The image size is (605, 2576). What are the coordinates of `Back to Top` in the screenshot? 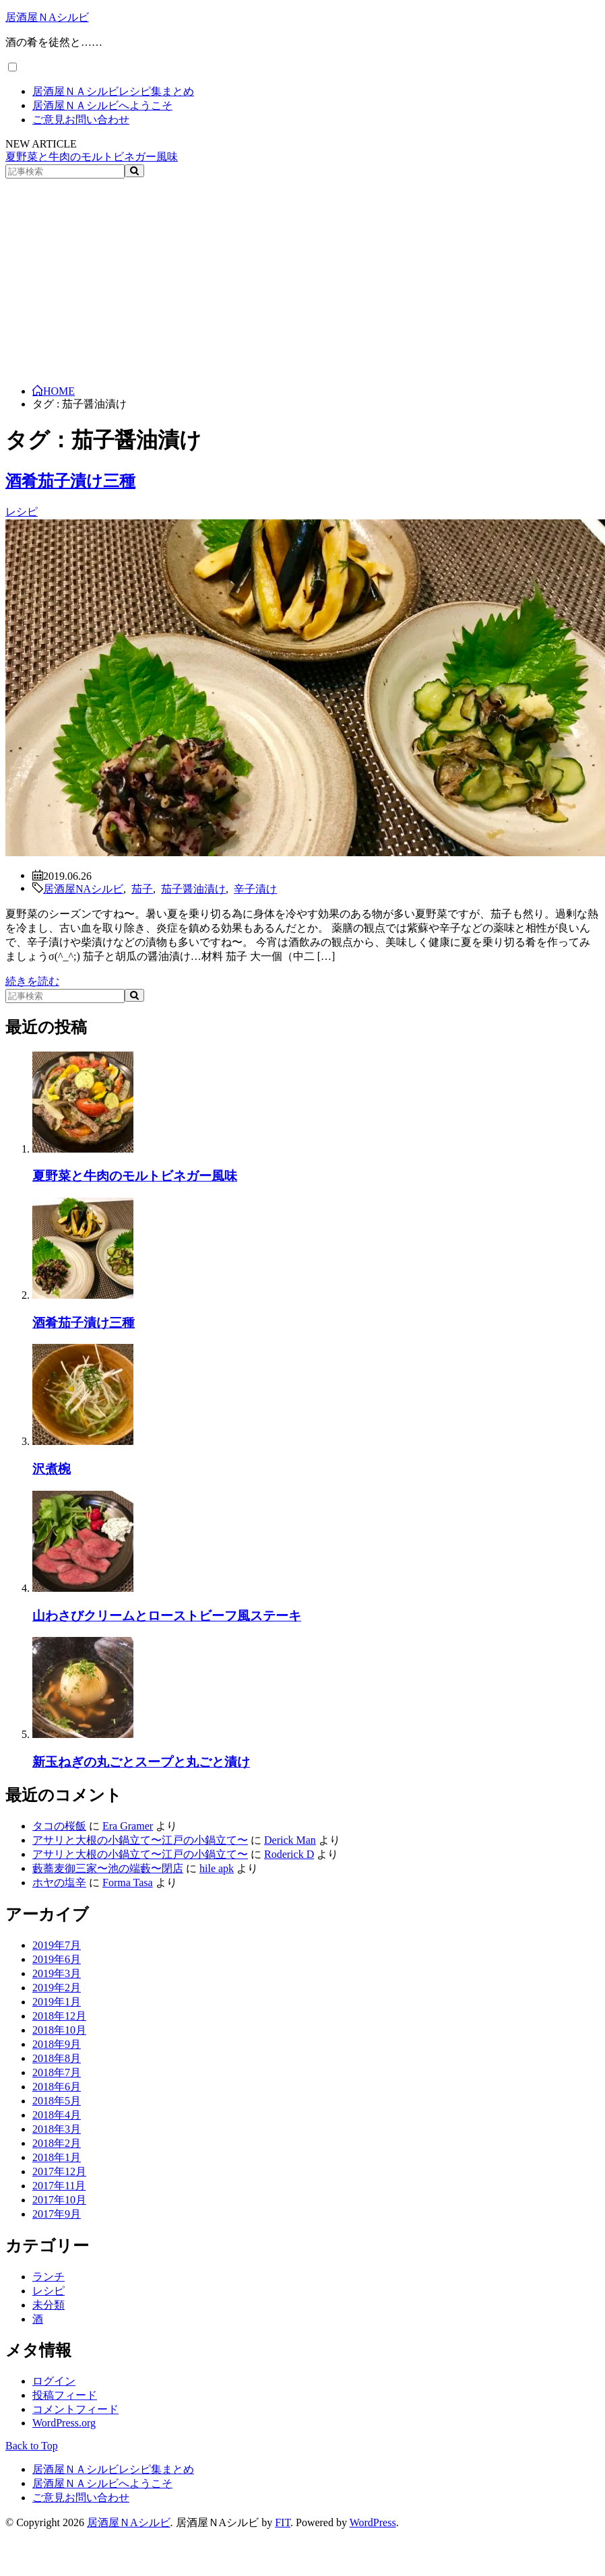 It's located at (31, 2445).